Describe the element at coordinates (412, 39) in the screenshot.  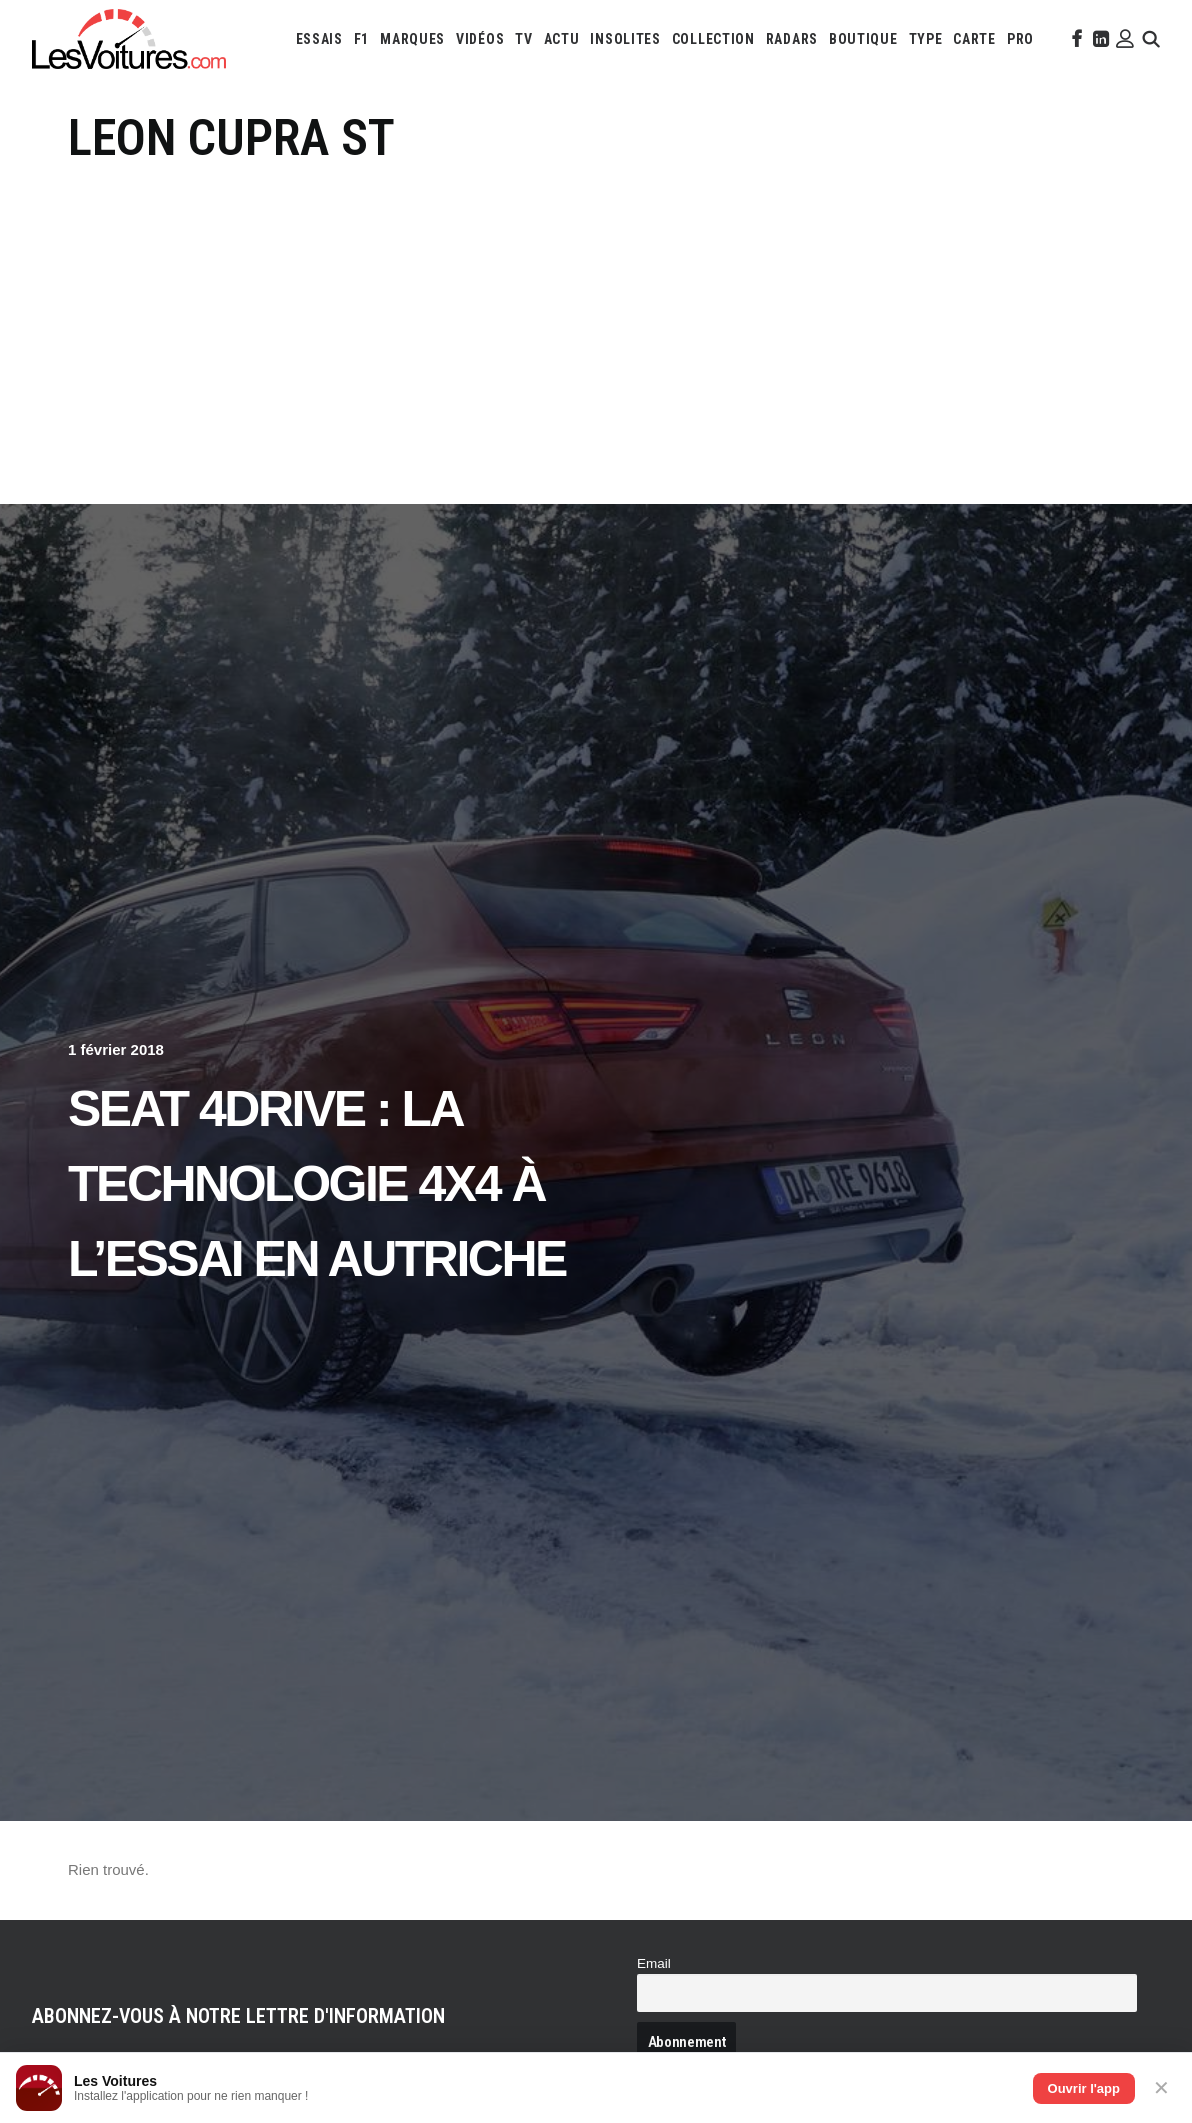
I see `Marques` at that location.